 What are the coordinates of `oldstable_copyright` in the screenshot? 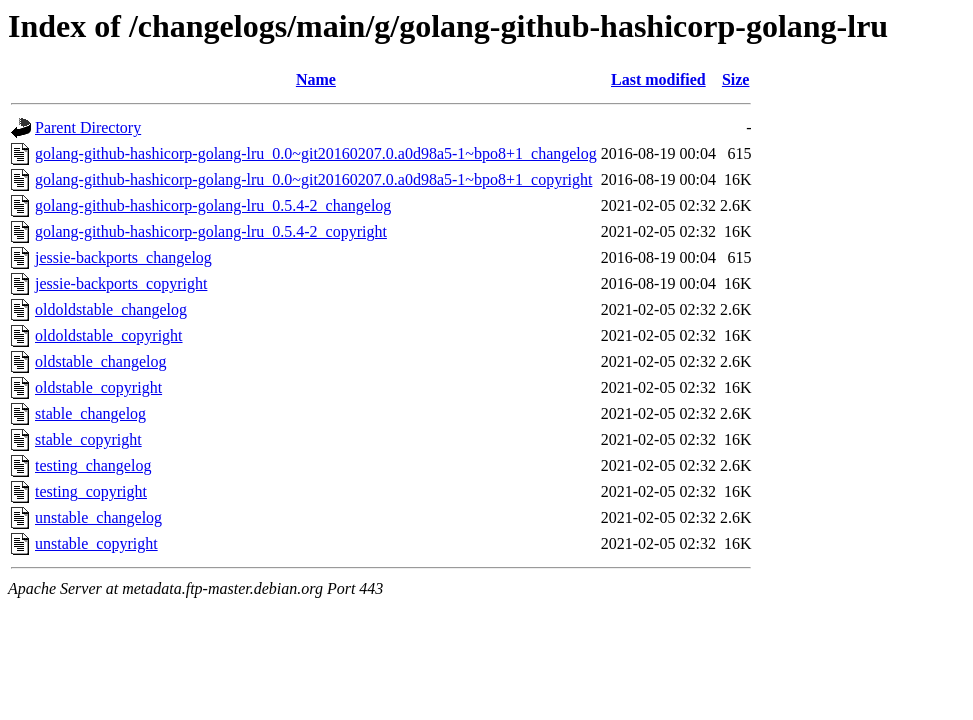 It's located at (98, 387).